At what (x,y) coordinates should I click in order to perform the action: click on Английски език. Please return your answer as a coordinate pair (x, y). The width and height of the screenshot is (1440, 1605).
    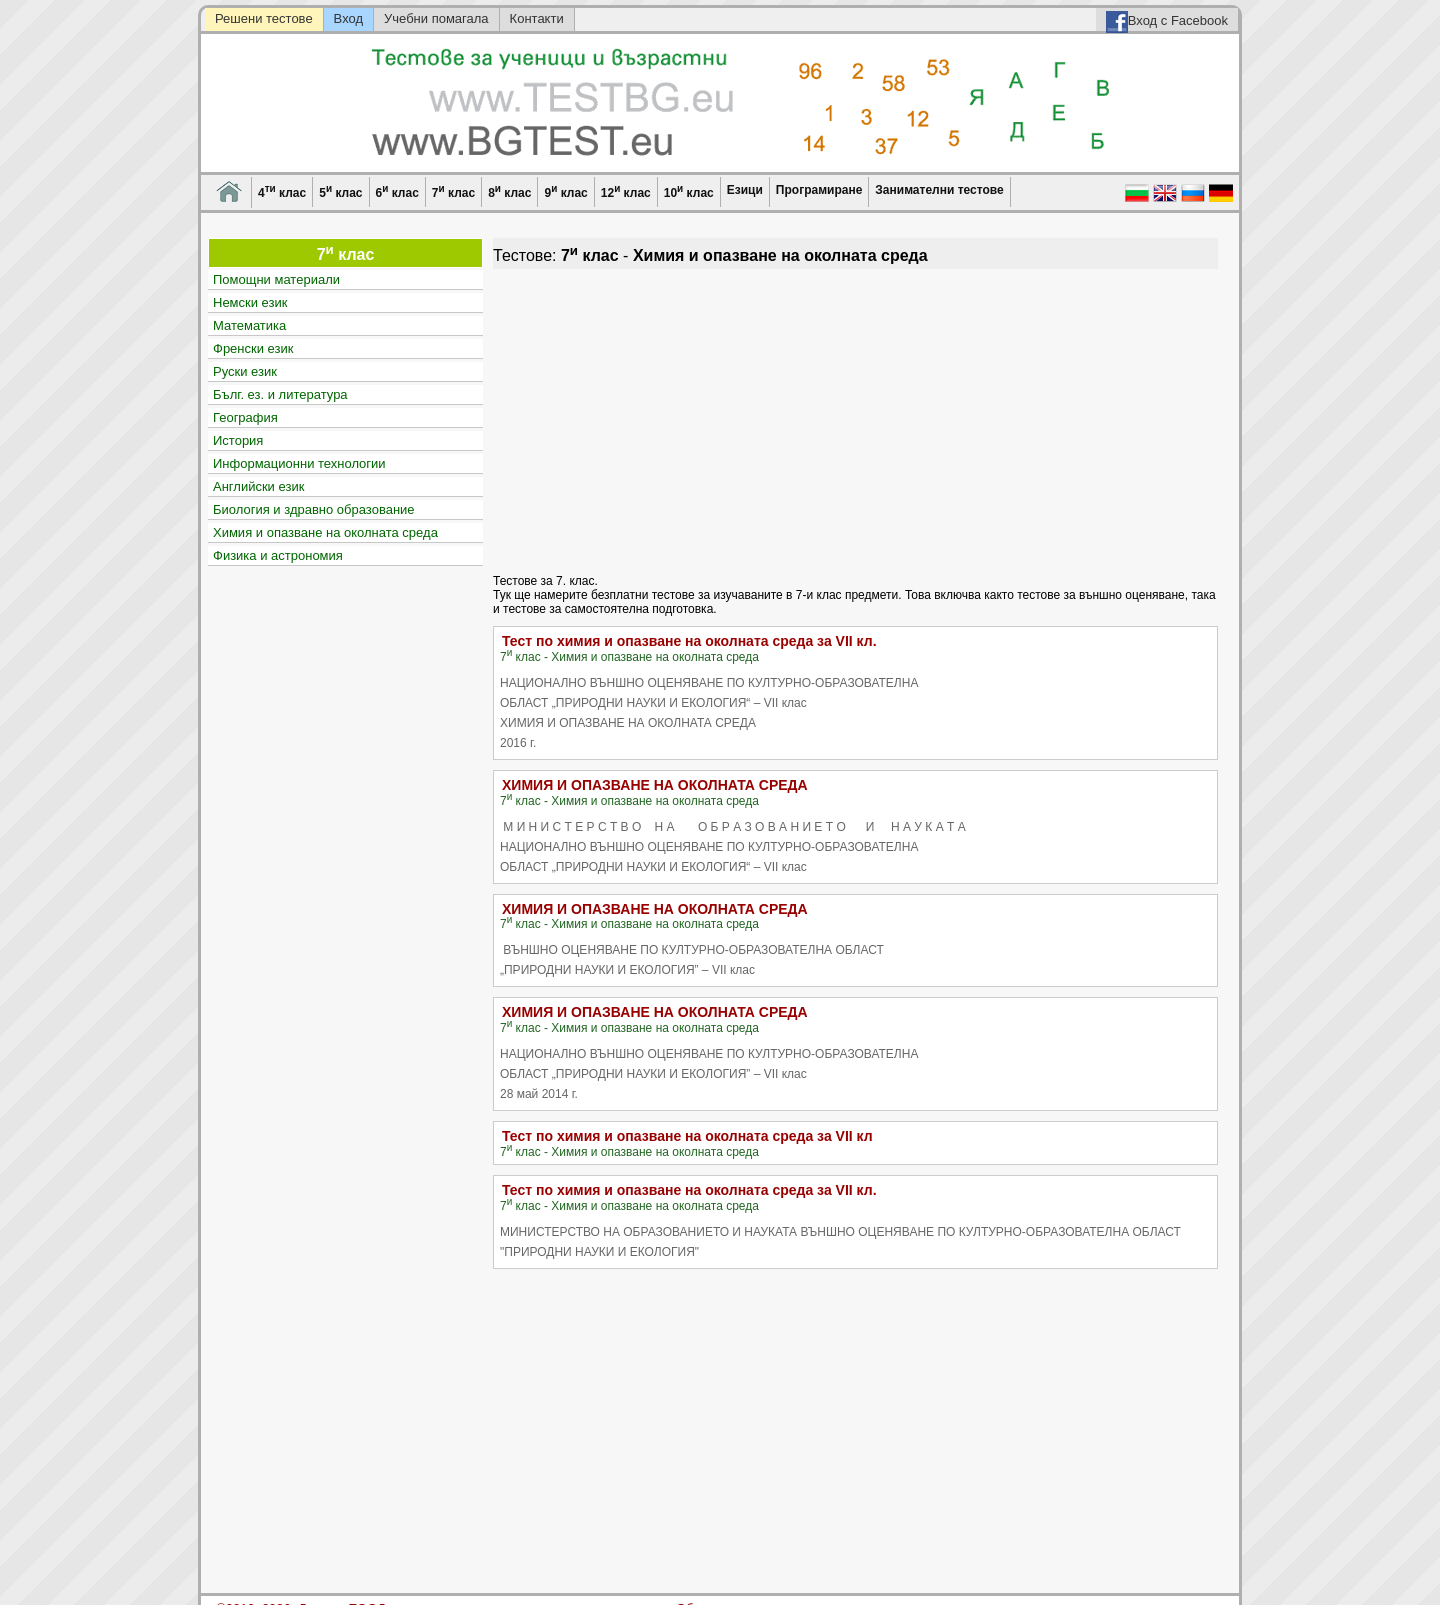
    Looking at the image, I should click on (258, 486).